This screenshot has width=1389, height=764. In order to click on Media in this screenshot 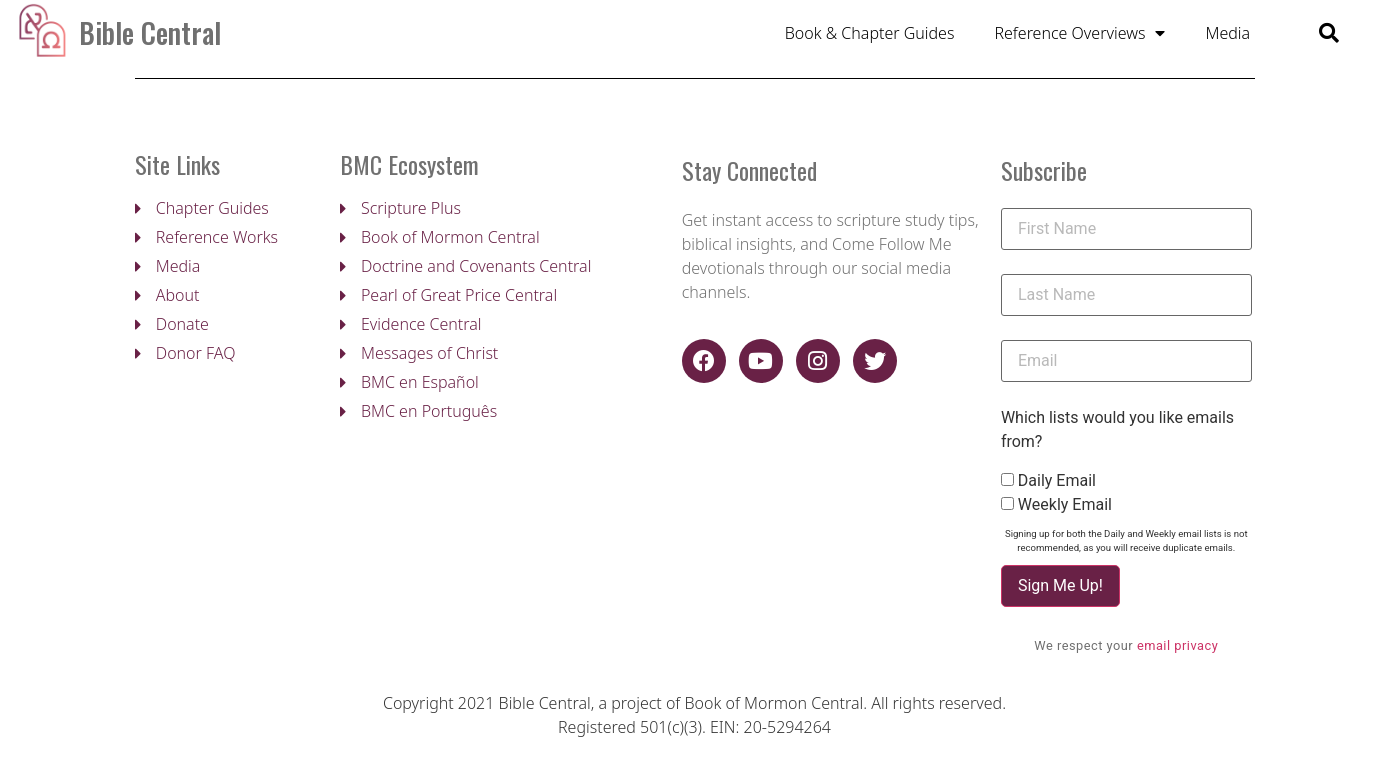, I will do `click(1227, 33)`.